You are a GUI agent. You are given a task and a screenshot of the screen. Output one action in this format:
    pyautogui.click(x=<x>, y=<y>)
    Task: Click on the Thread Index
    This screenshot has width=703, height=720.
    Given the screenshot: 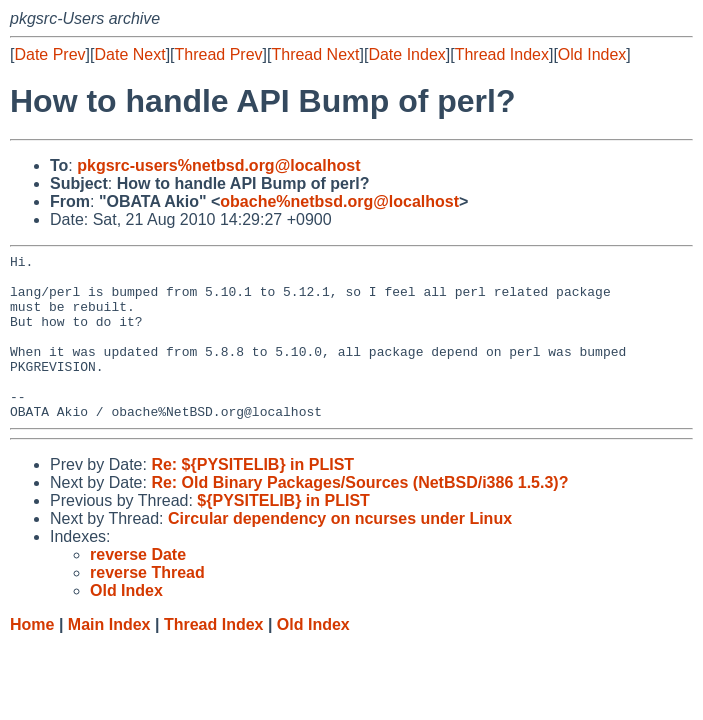 What is the action you would take?
    pyautogui.click(x=502, y=54)
    